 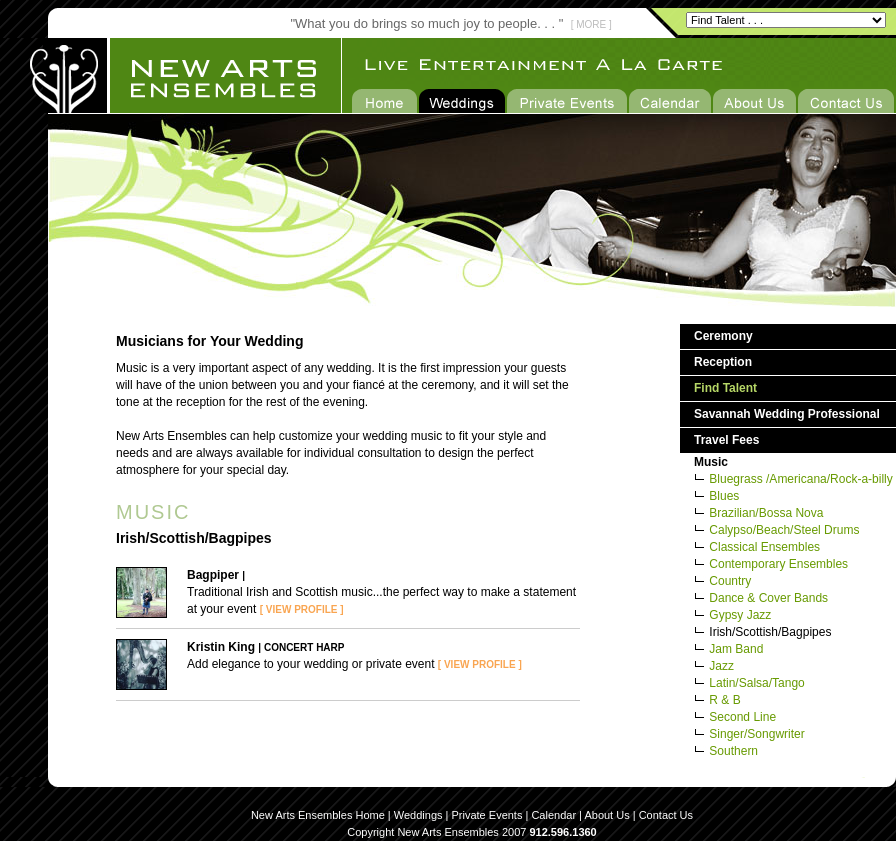 I want to click on Reception, so click(x=723, y=362).